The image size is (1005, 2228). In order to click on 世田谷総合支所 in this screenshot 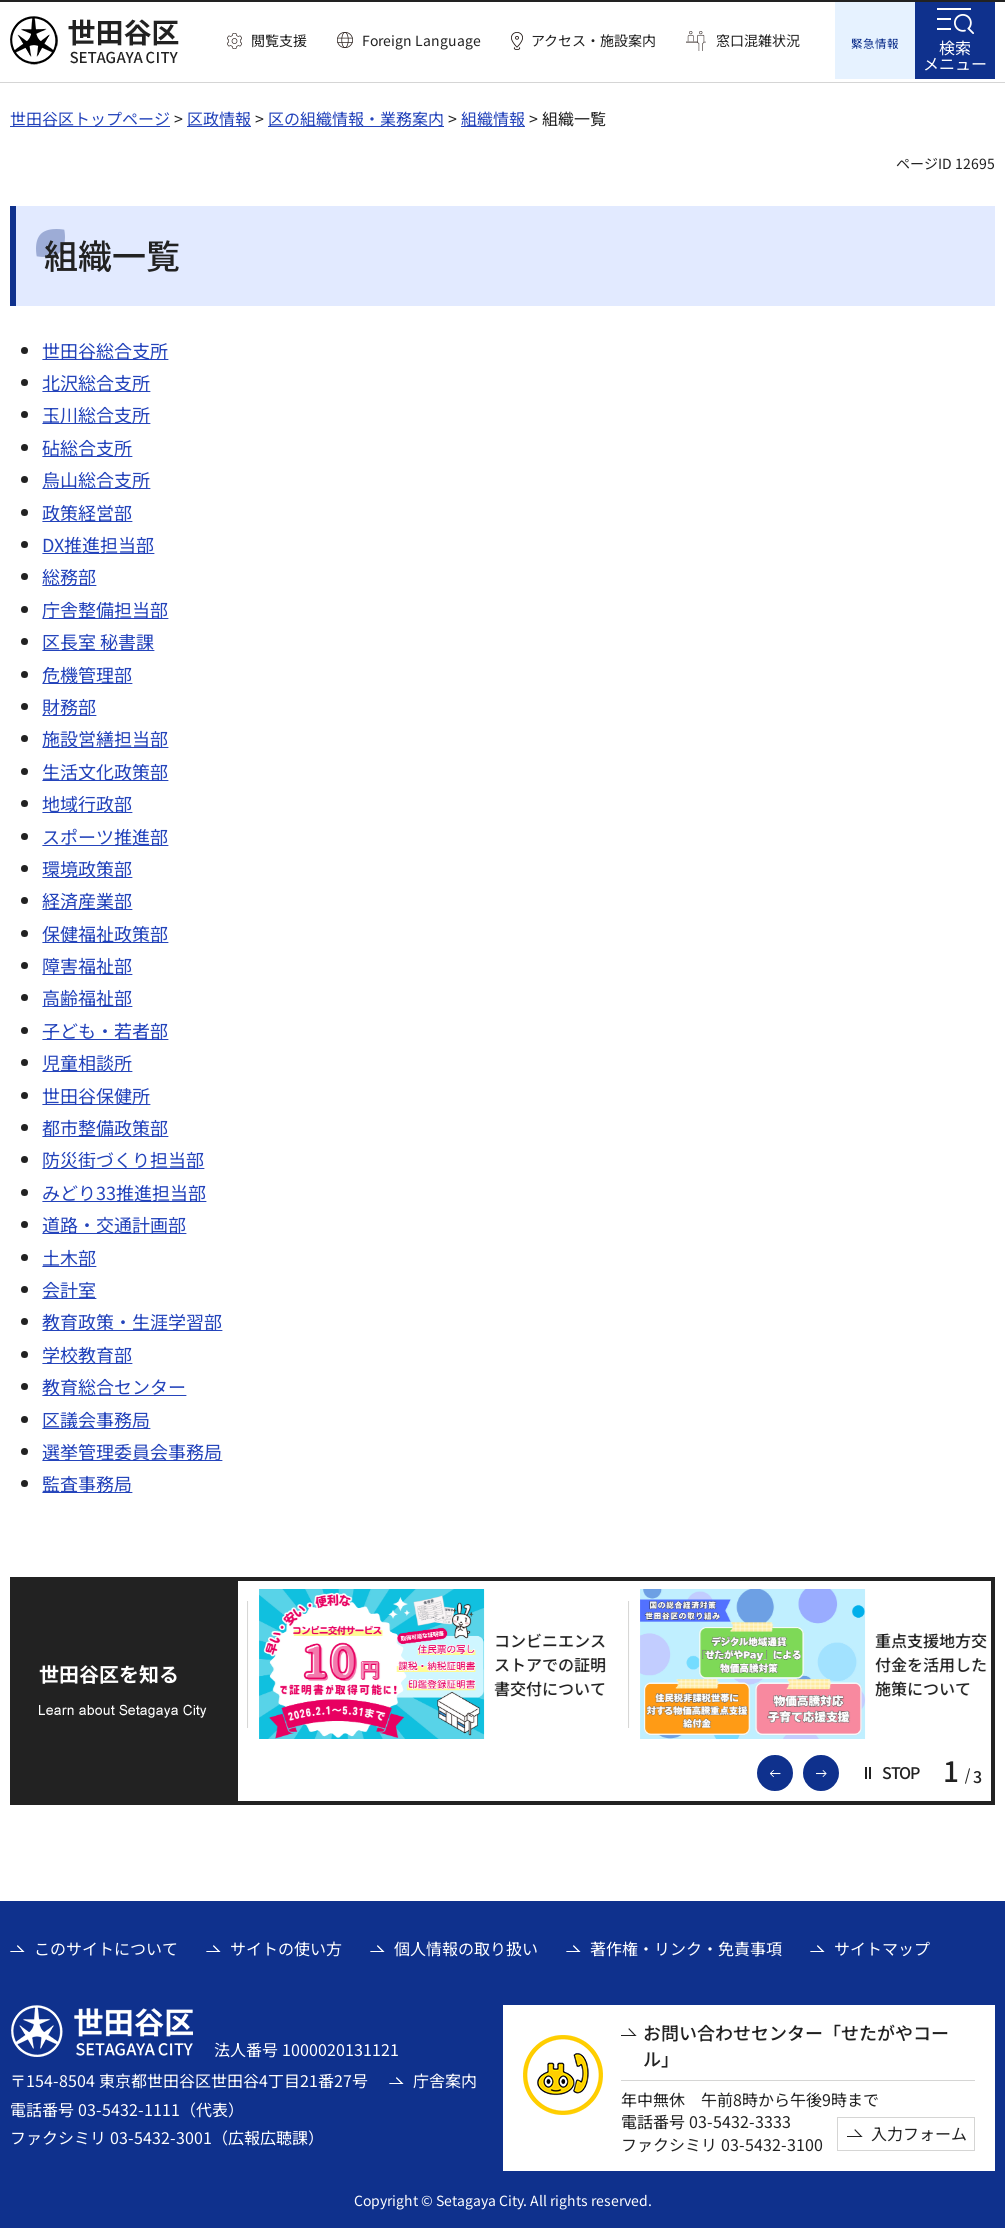, I will do `click(105, 347)`.